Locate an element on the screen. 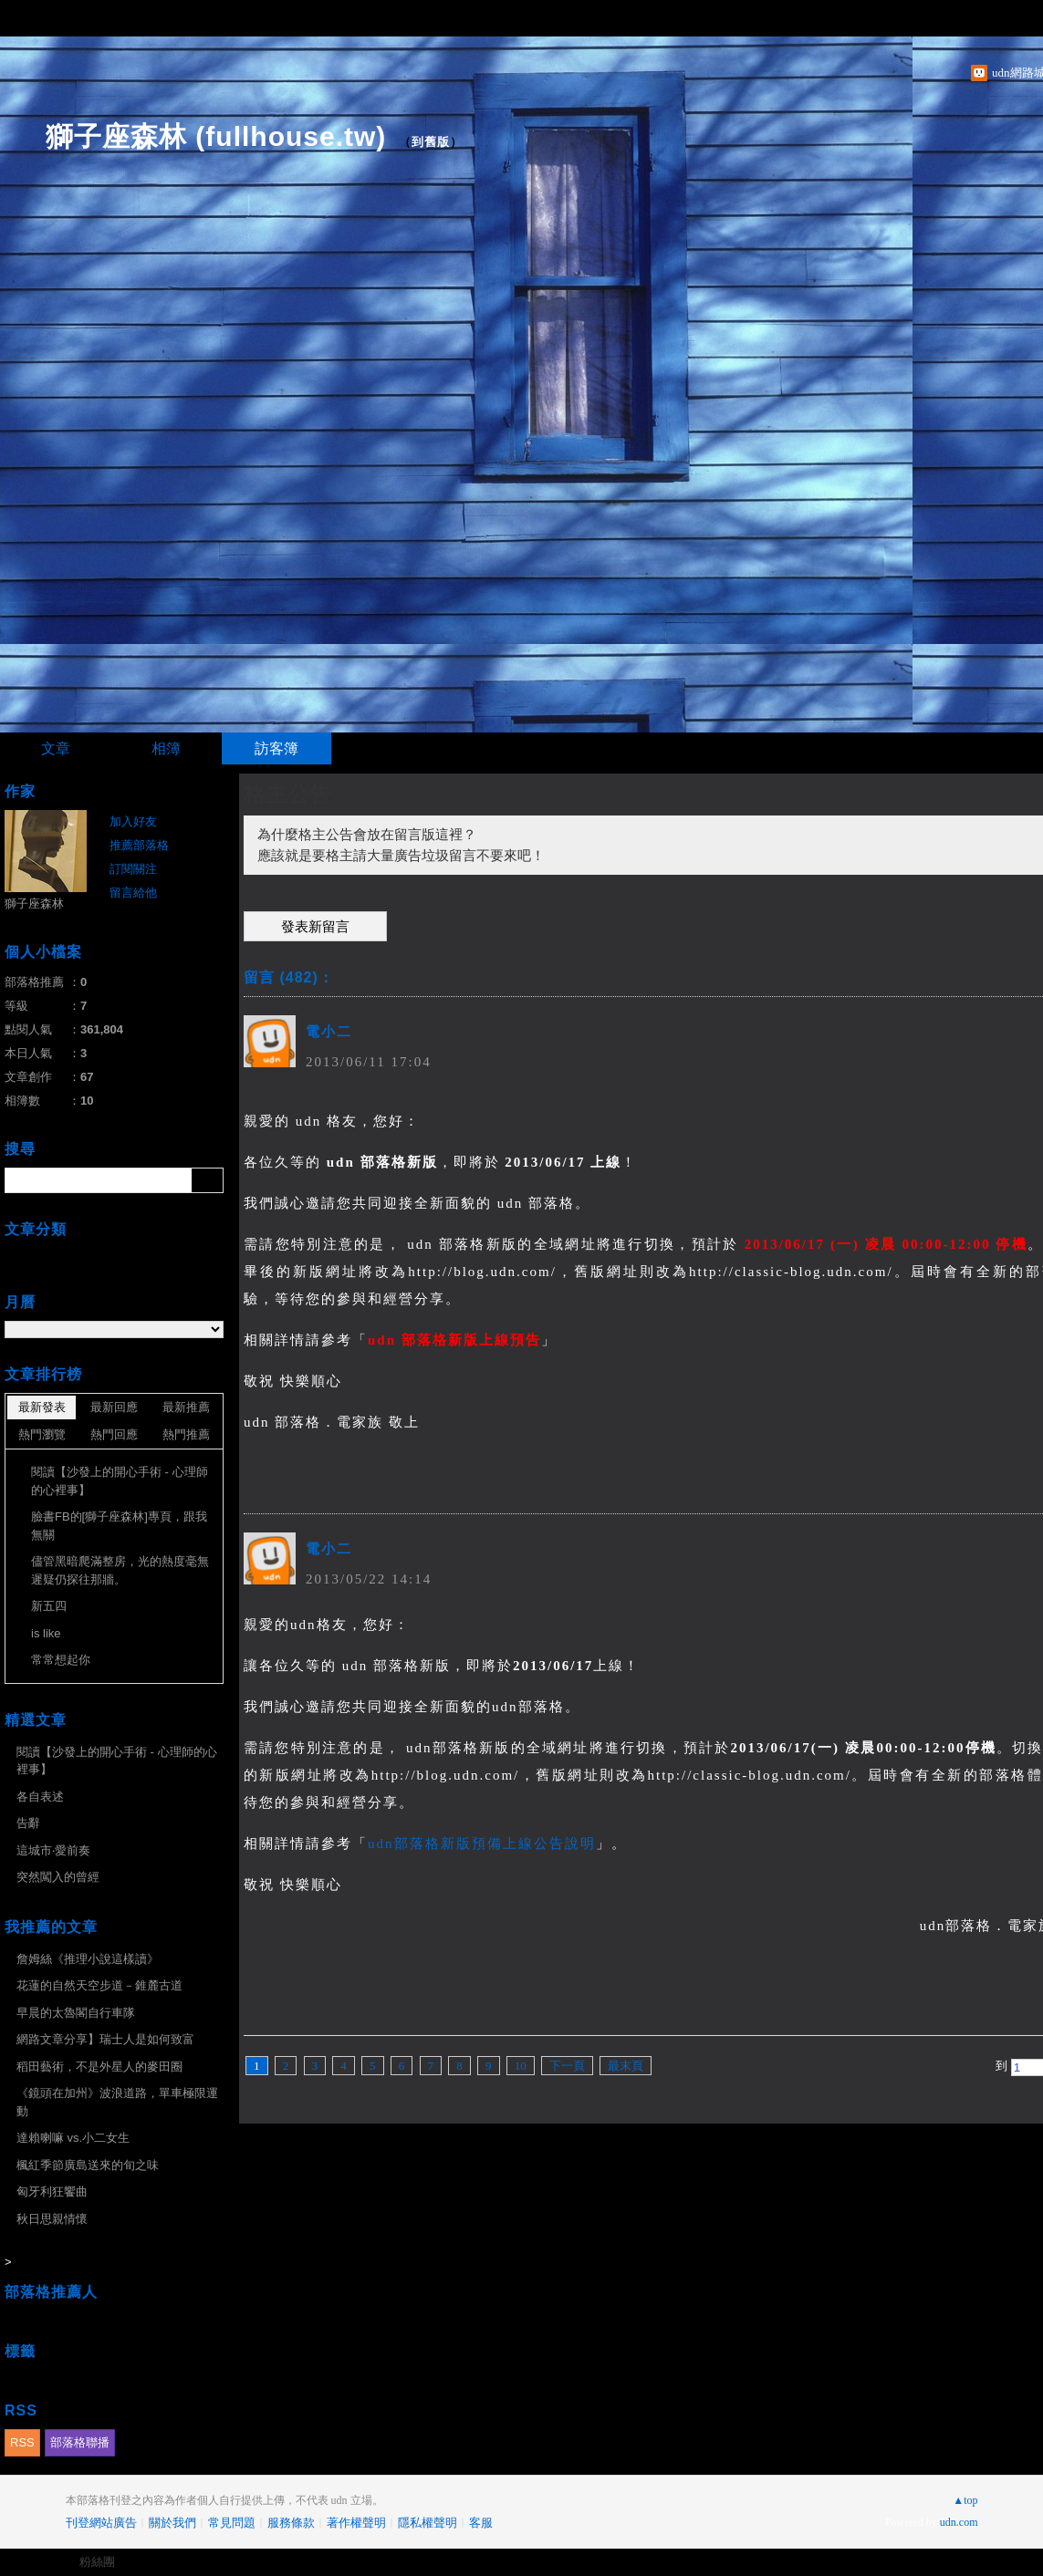 The height and width of the screenshot is (2576, 1043). 推薦部落格 is located at coordinates (139, 845).